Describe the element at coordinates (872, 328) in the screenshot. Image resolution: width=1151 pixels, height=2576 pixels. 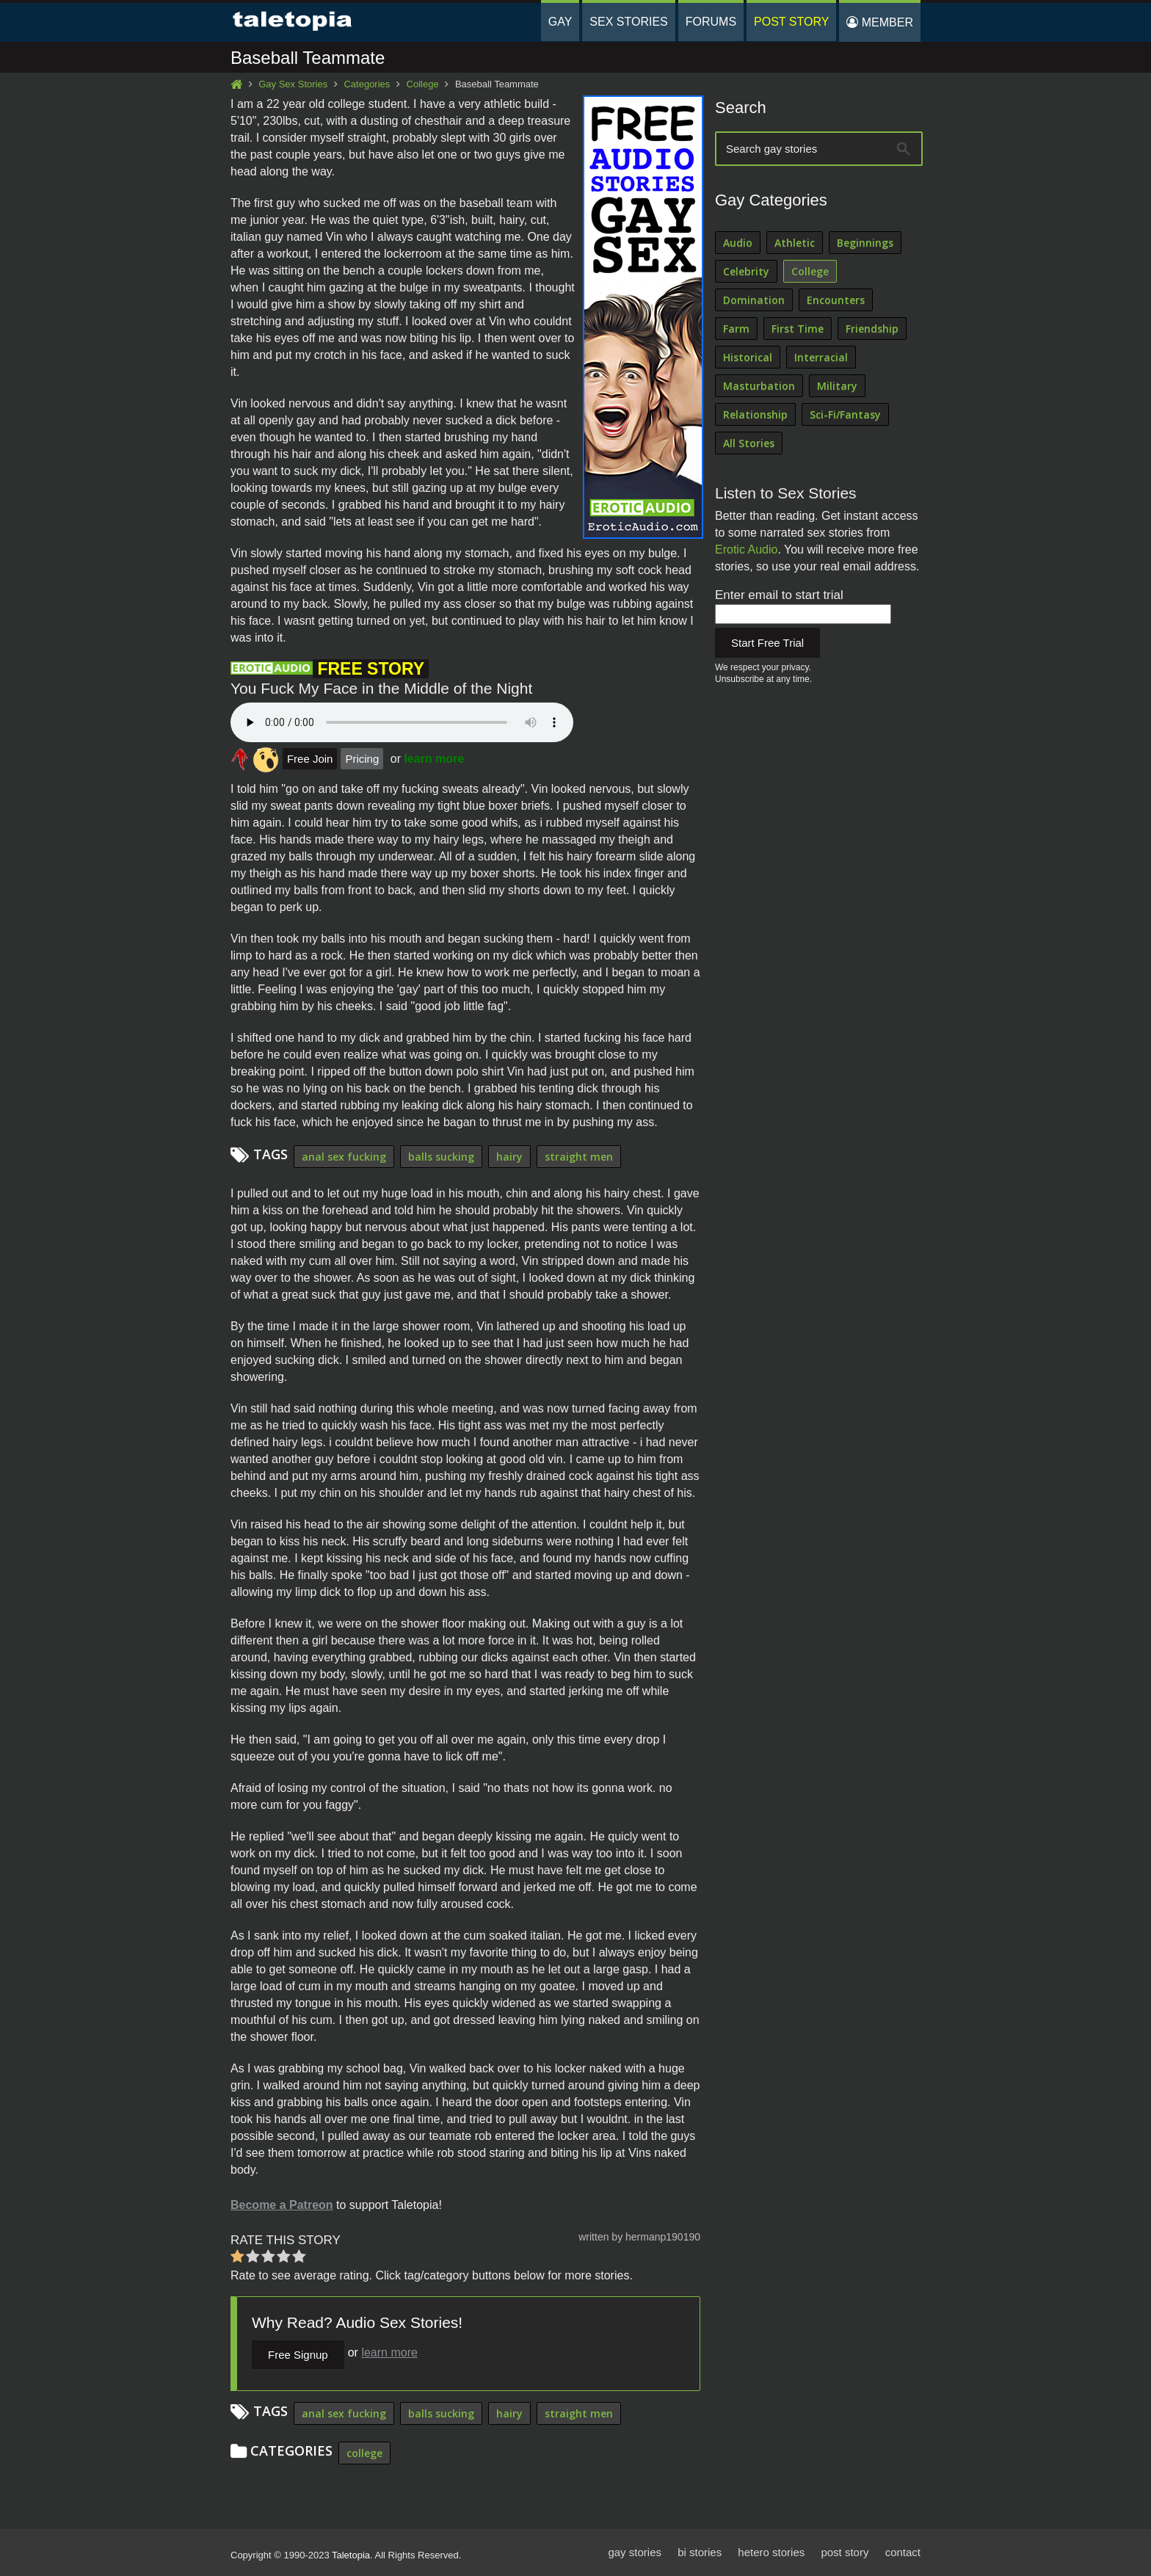
I see `Friendship` at that location.